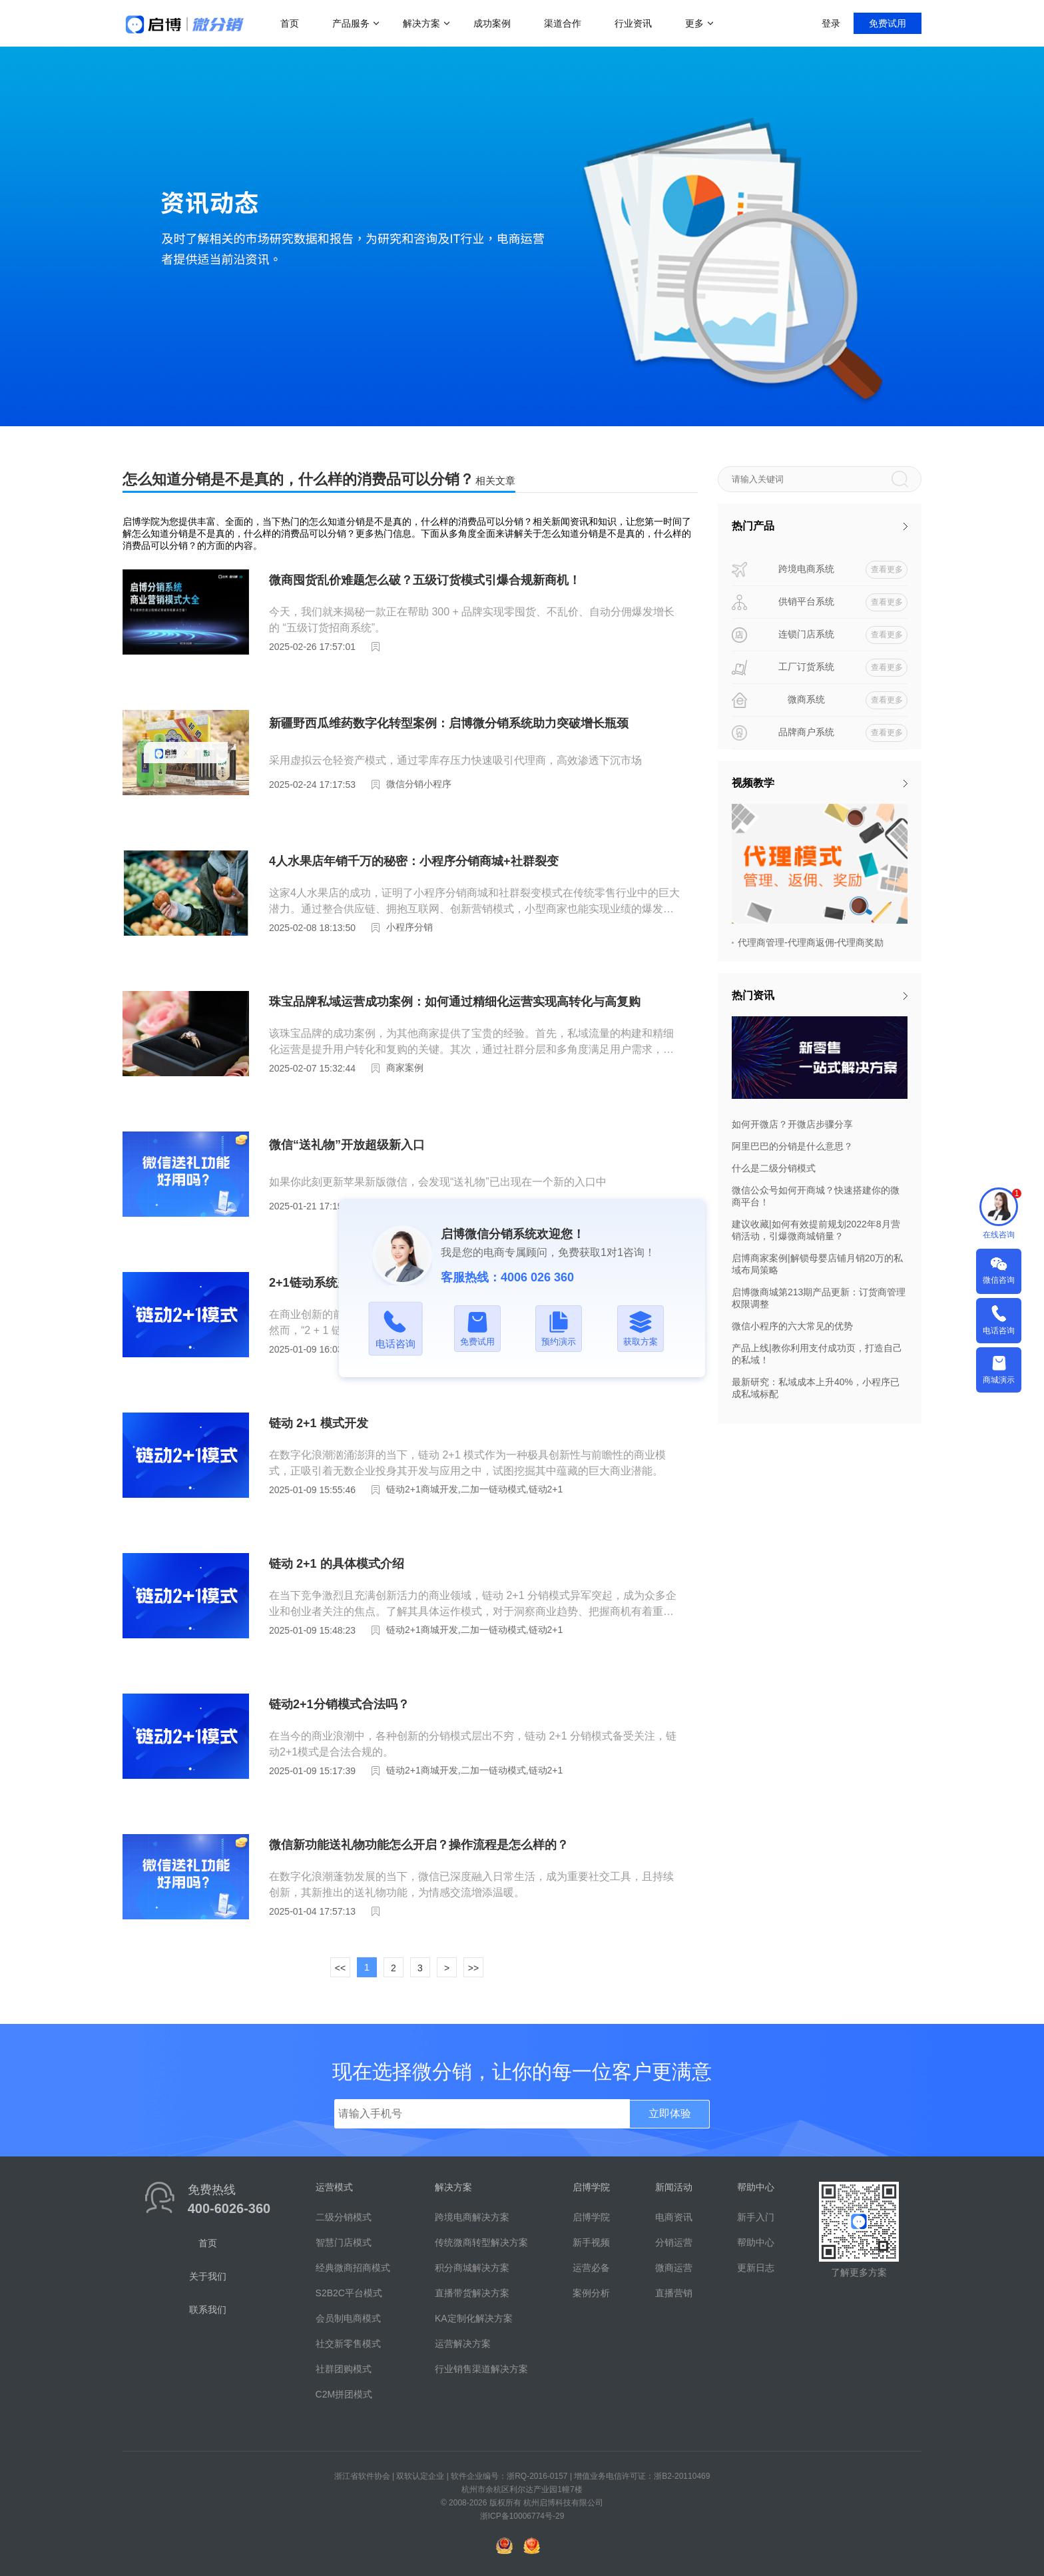 The width and height of the screenshot is (1044, 2576). I want to click on 微商运营, so click(673, 2267).